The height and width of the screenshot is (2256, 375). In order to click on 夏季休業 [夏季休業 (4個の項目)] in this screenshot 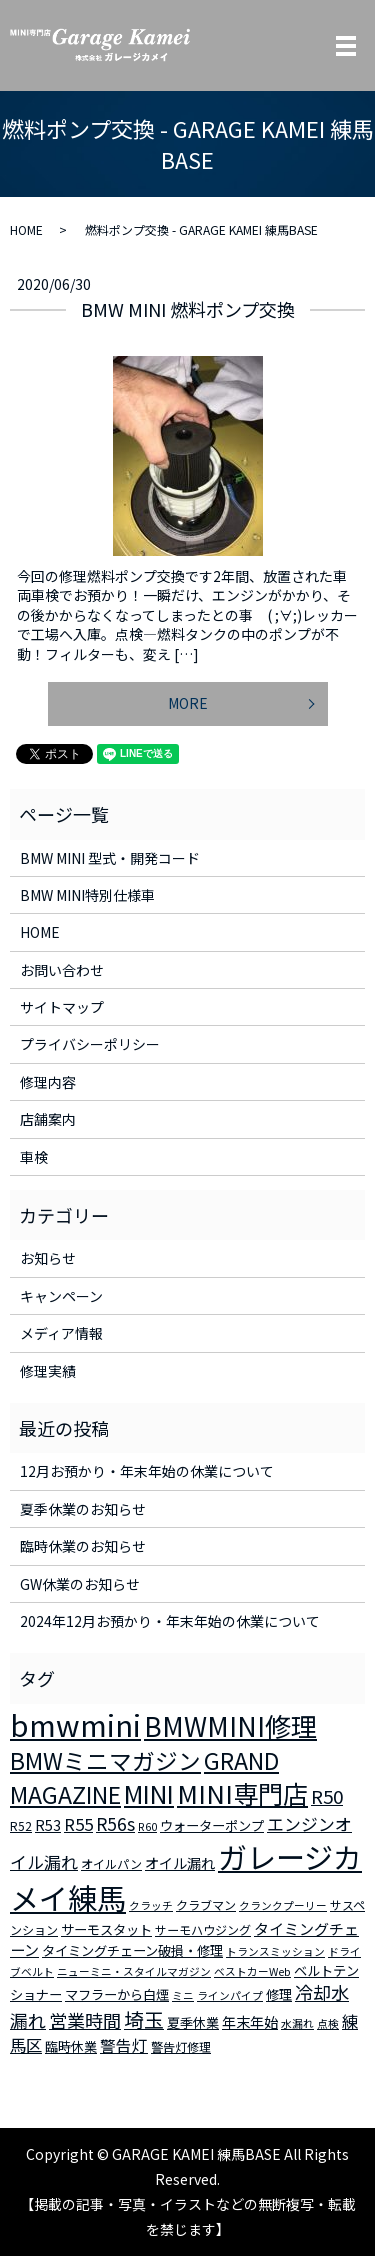, I will do `click(193, 2022)`.